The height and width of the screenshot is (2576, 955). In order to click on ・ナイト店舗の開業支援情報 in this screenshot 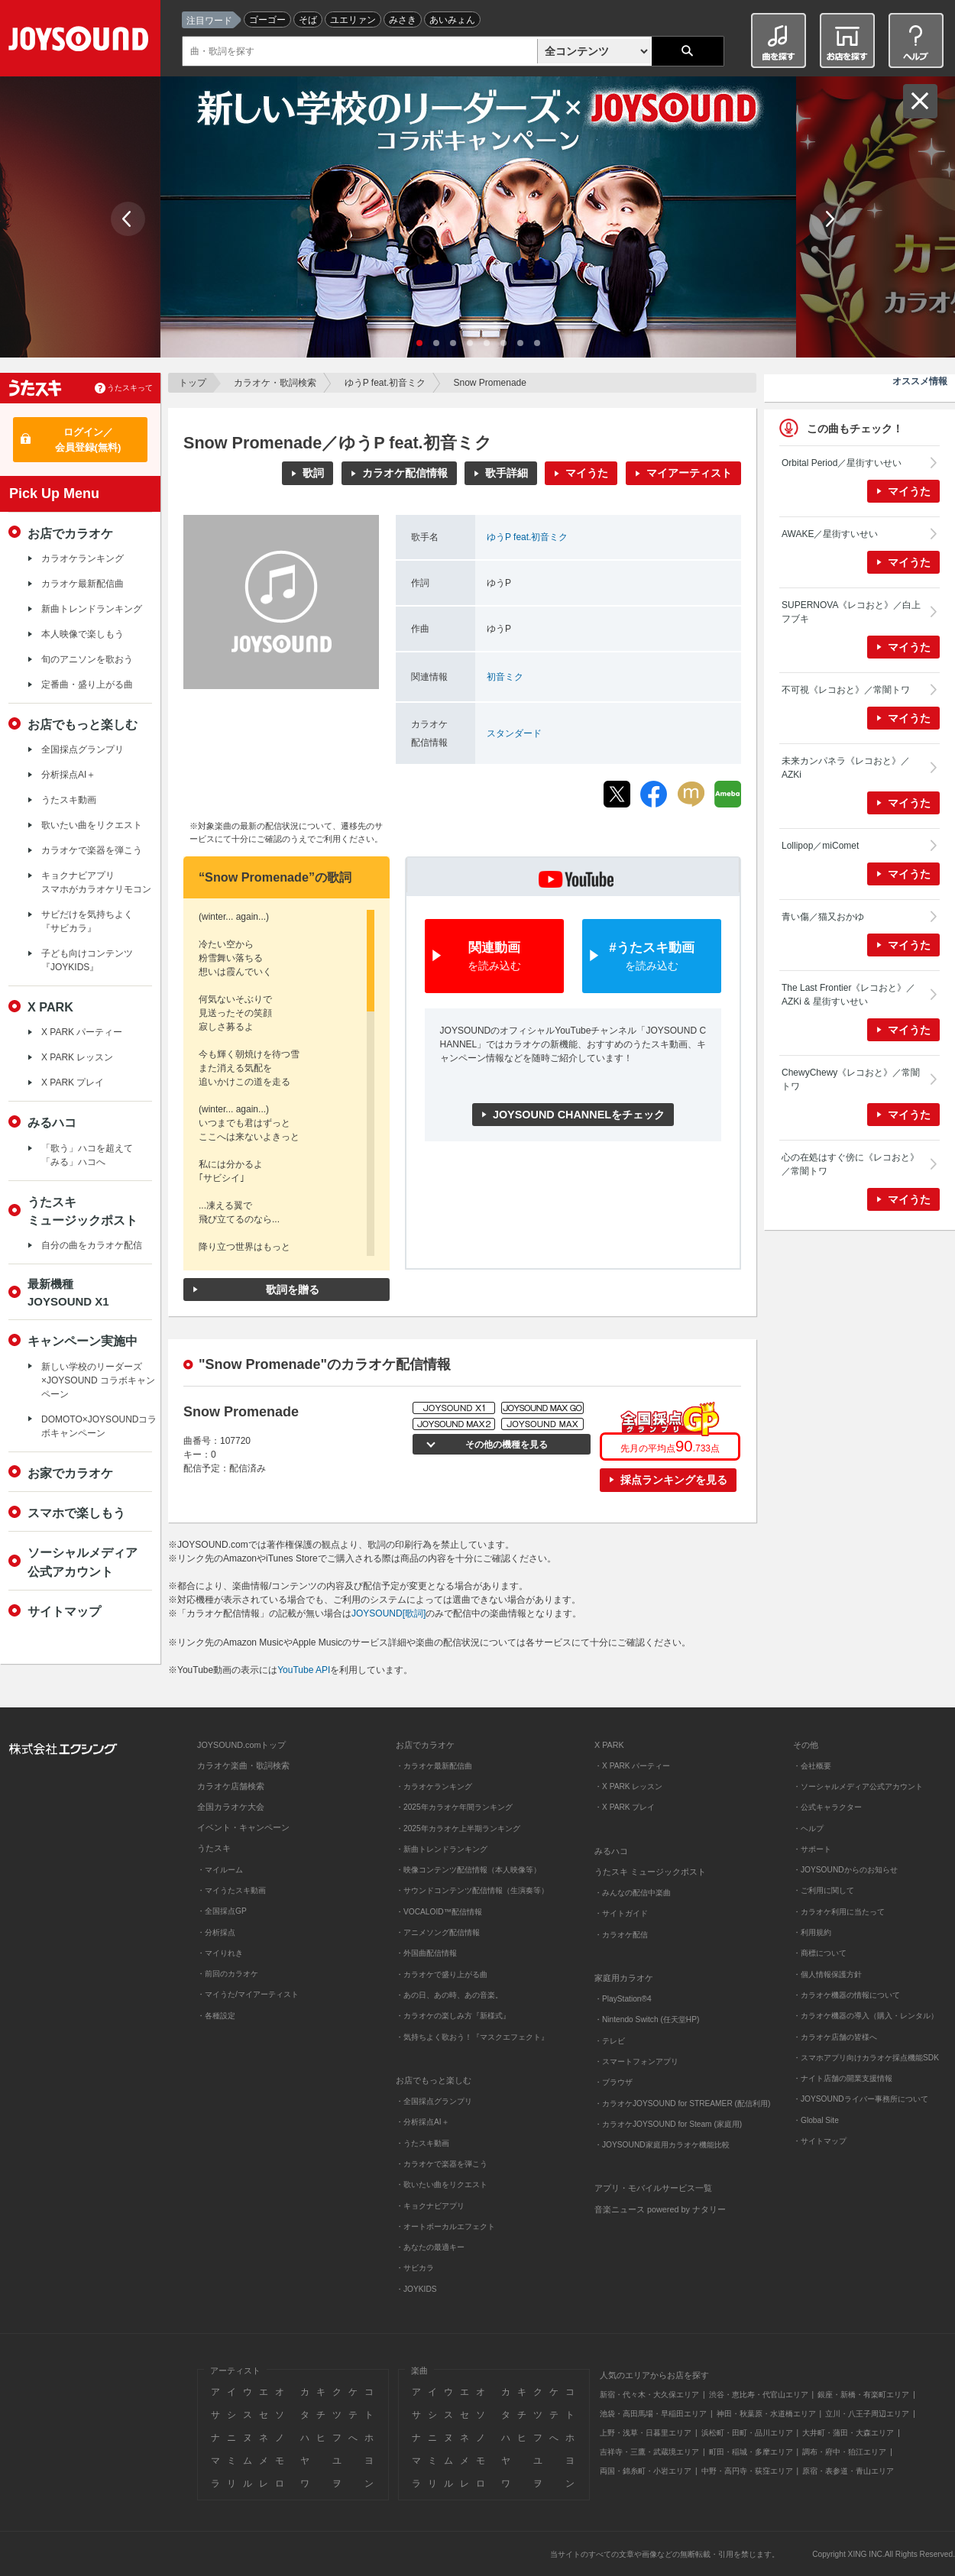, I will do `click(842, 2078)`.